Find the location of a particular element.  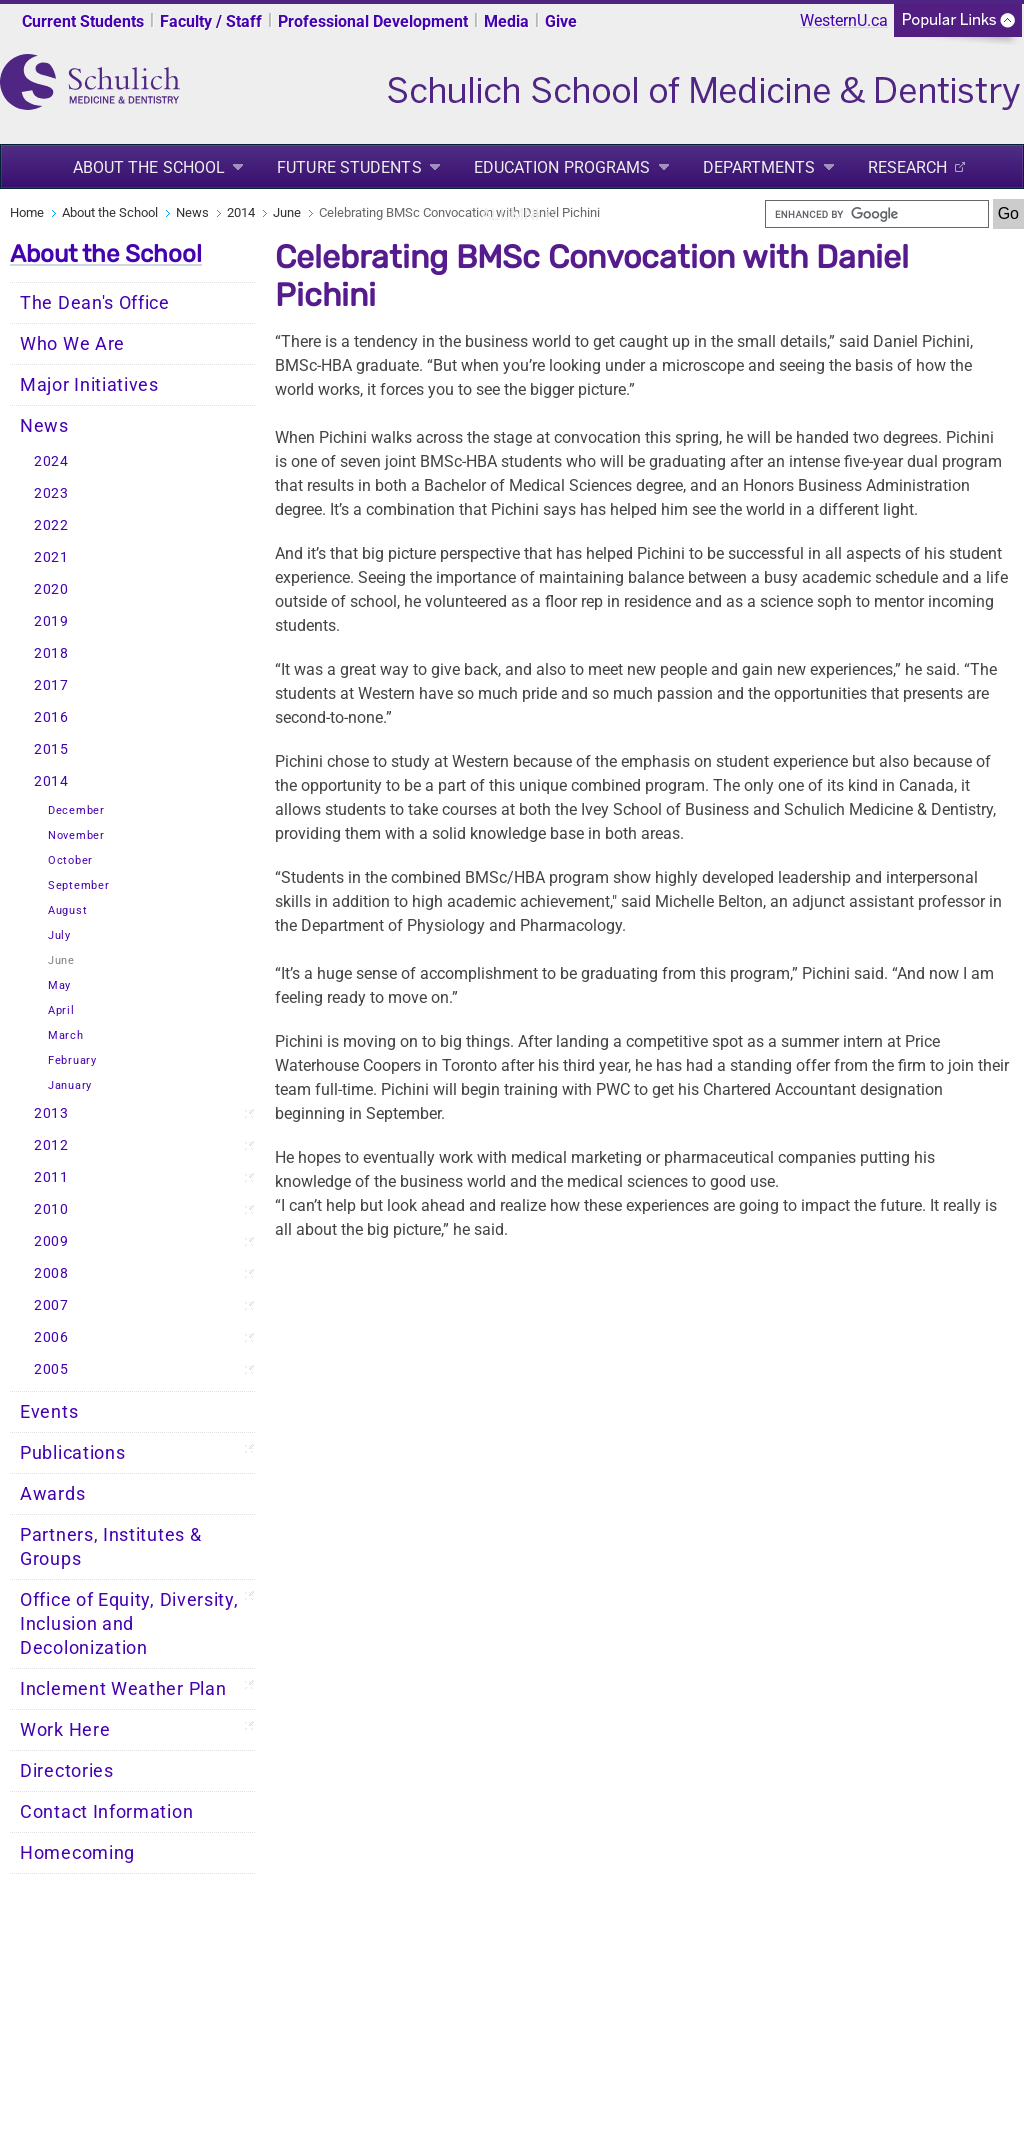

Office of Equity, Diversity, Inclusion and Decolonization is located at coordinates (129, 1624).